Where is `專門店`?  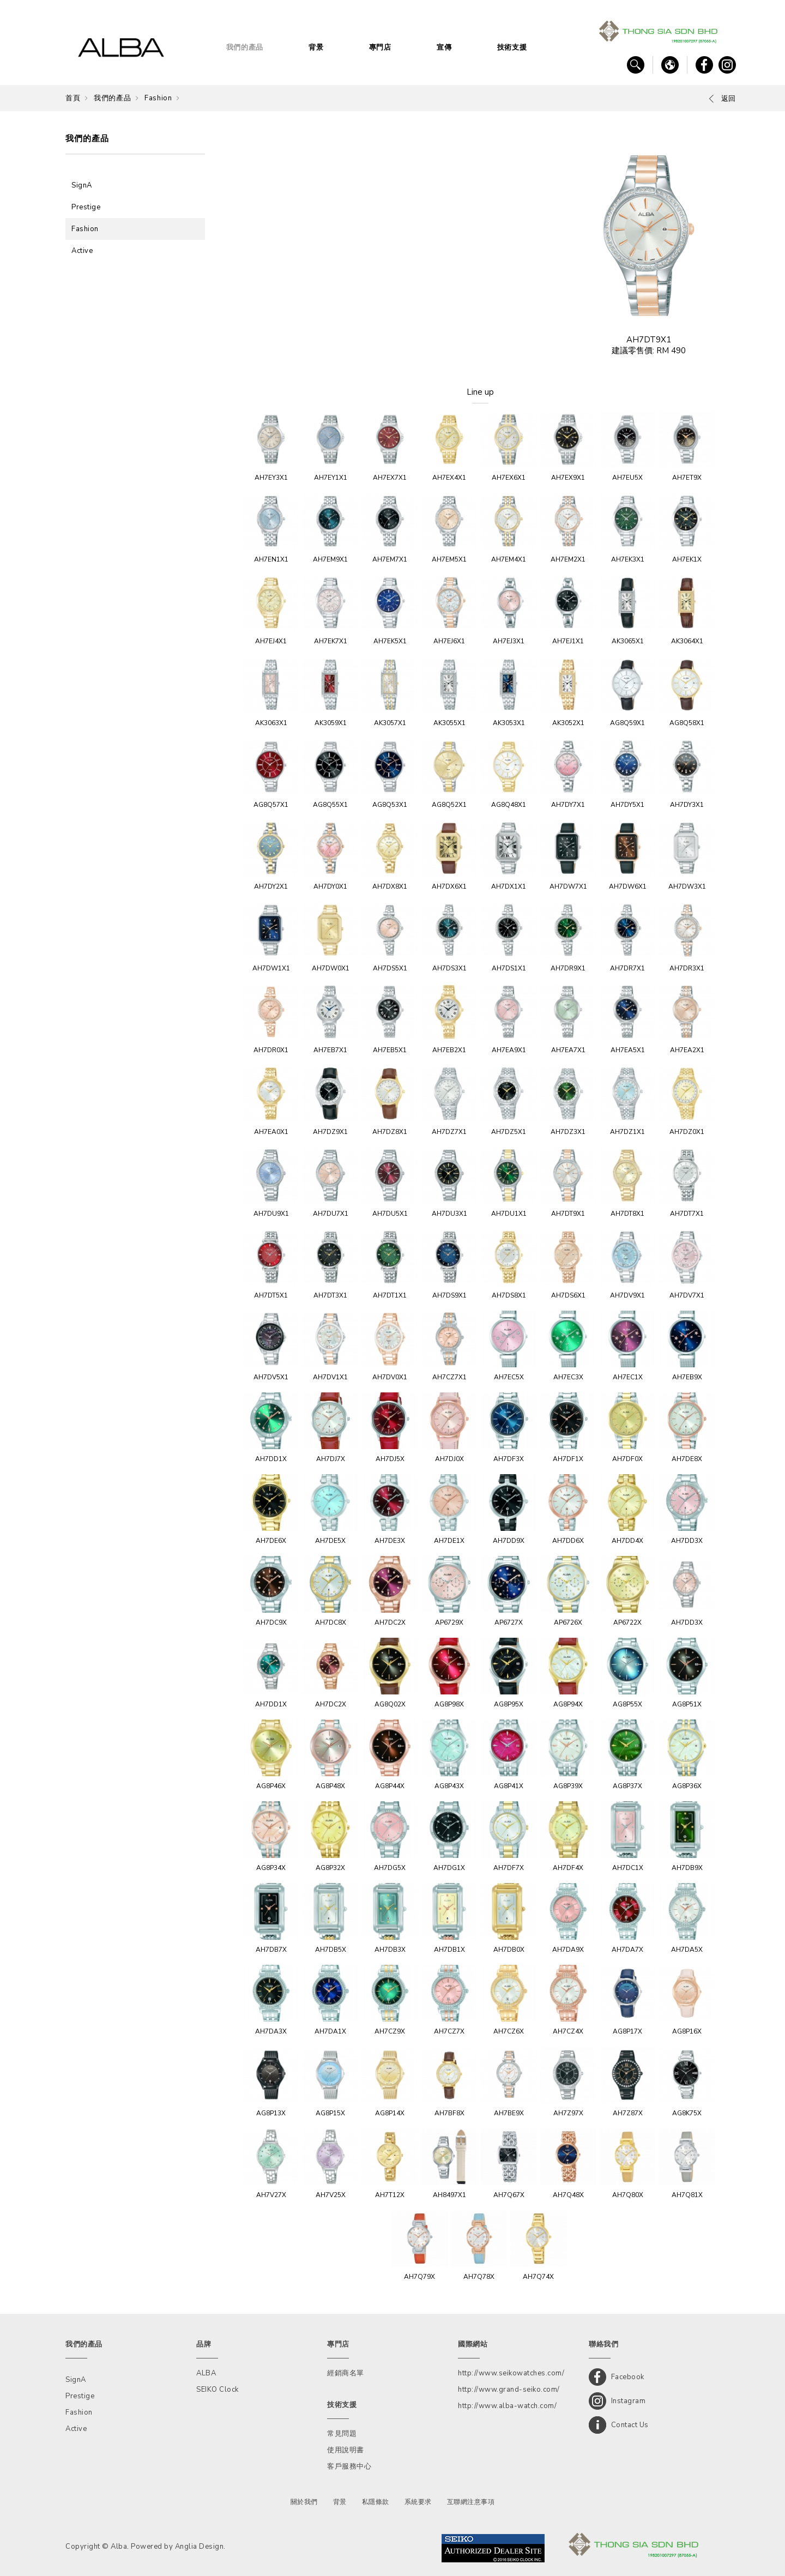 專門店 is located at coordinates (380, 47).